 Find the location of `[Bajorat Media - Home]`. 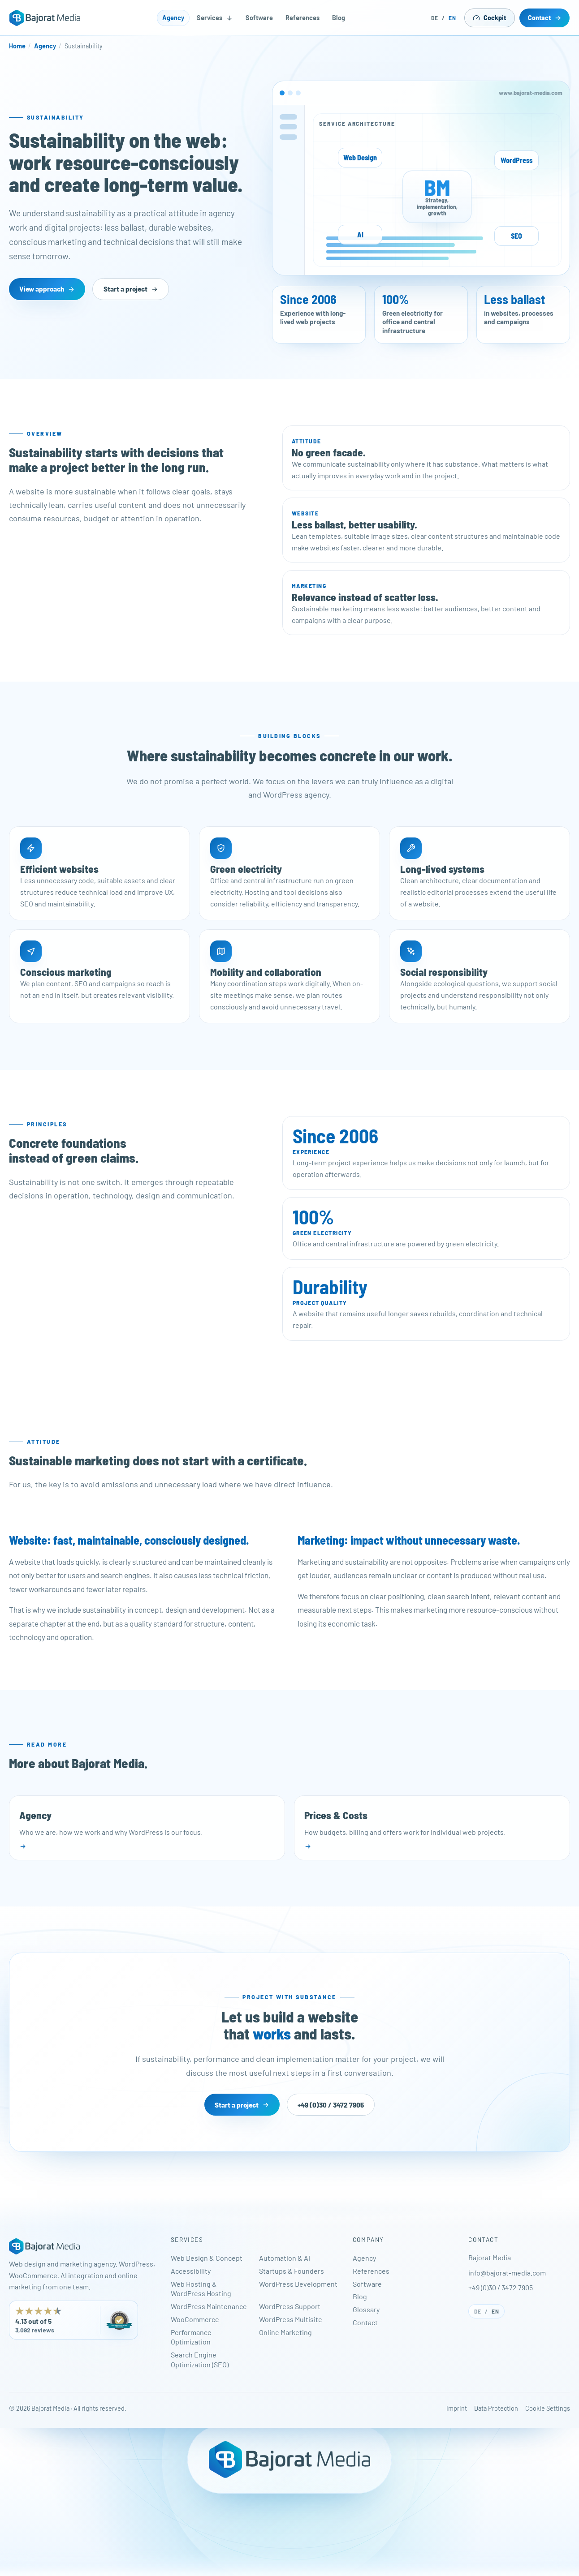

[Bajorat Media - Home] is located at coordinates (44, 18).